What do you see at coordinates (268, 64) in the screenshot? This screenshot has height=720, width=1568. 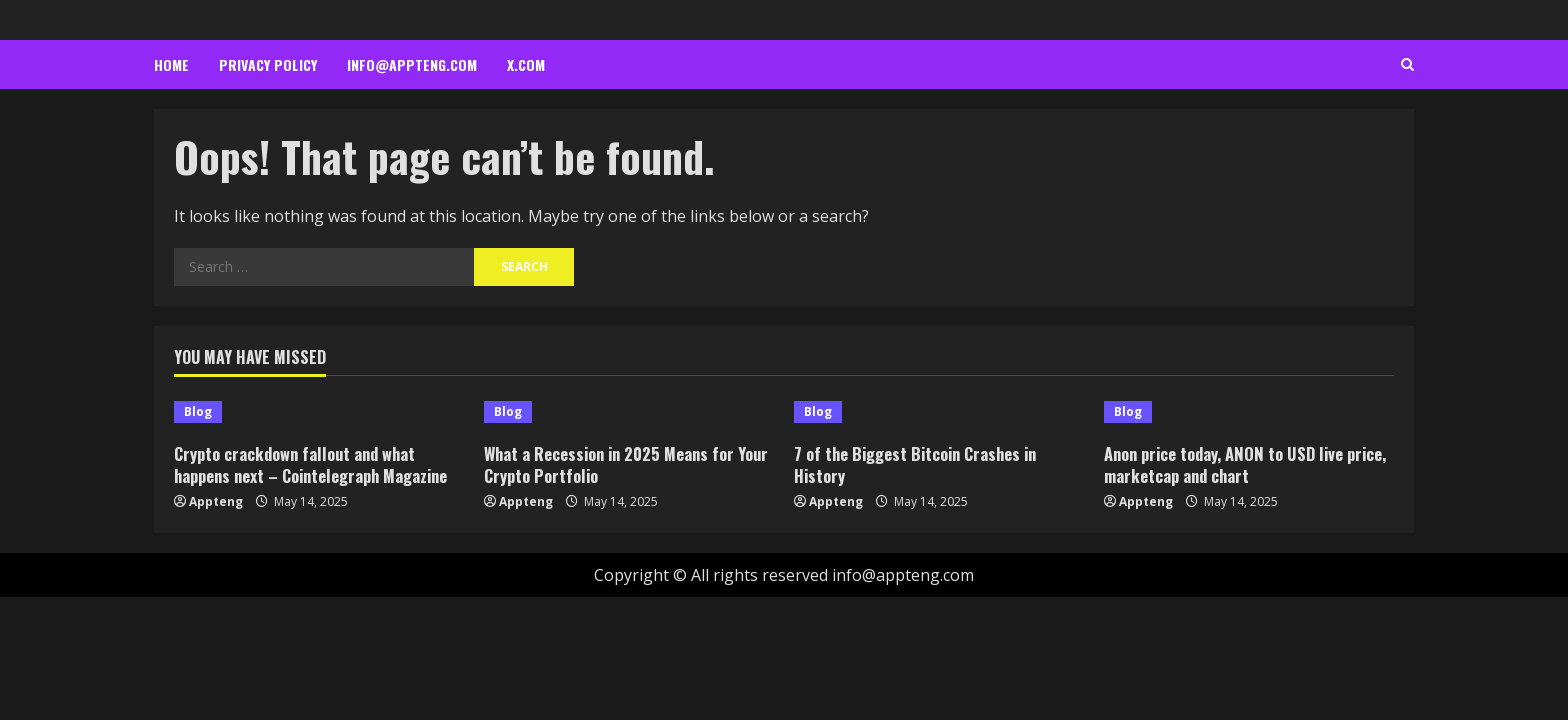 I see `Privacy Policy` at bounding box center [268, 64].